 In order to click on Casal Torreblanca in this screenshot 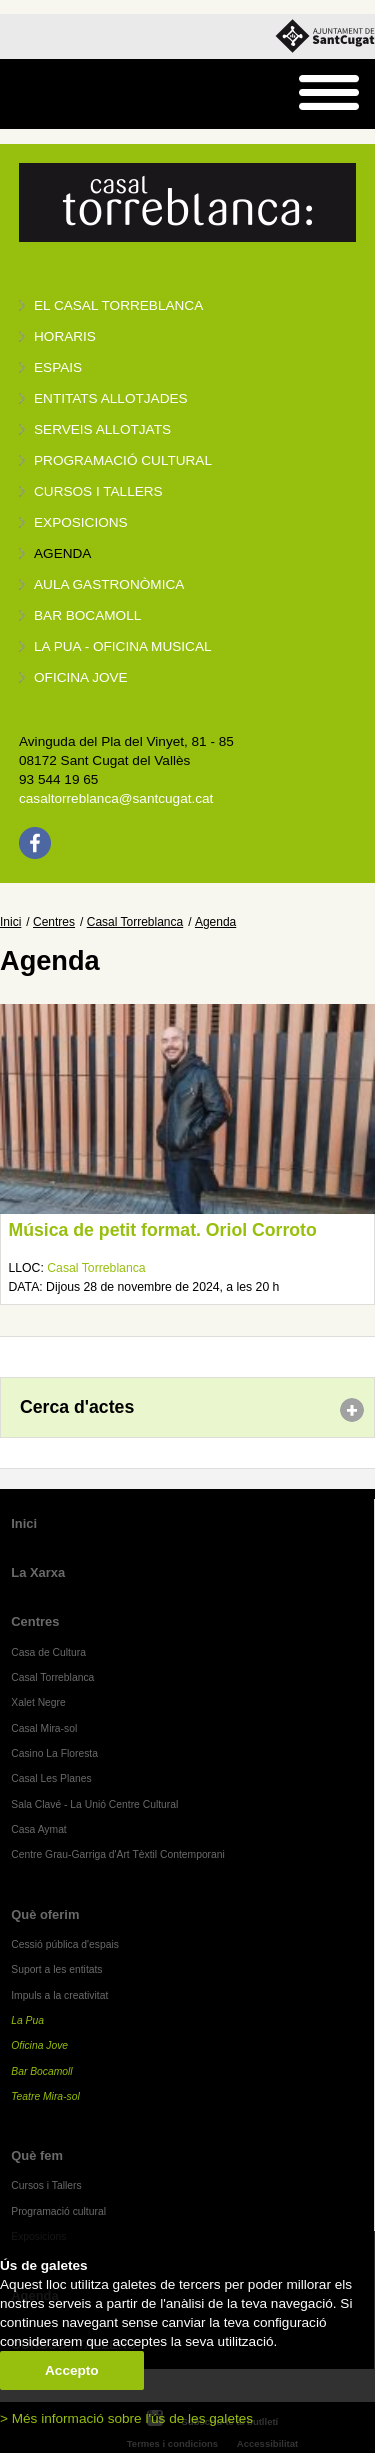, I will do `click(135, 922)`.